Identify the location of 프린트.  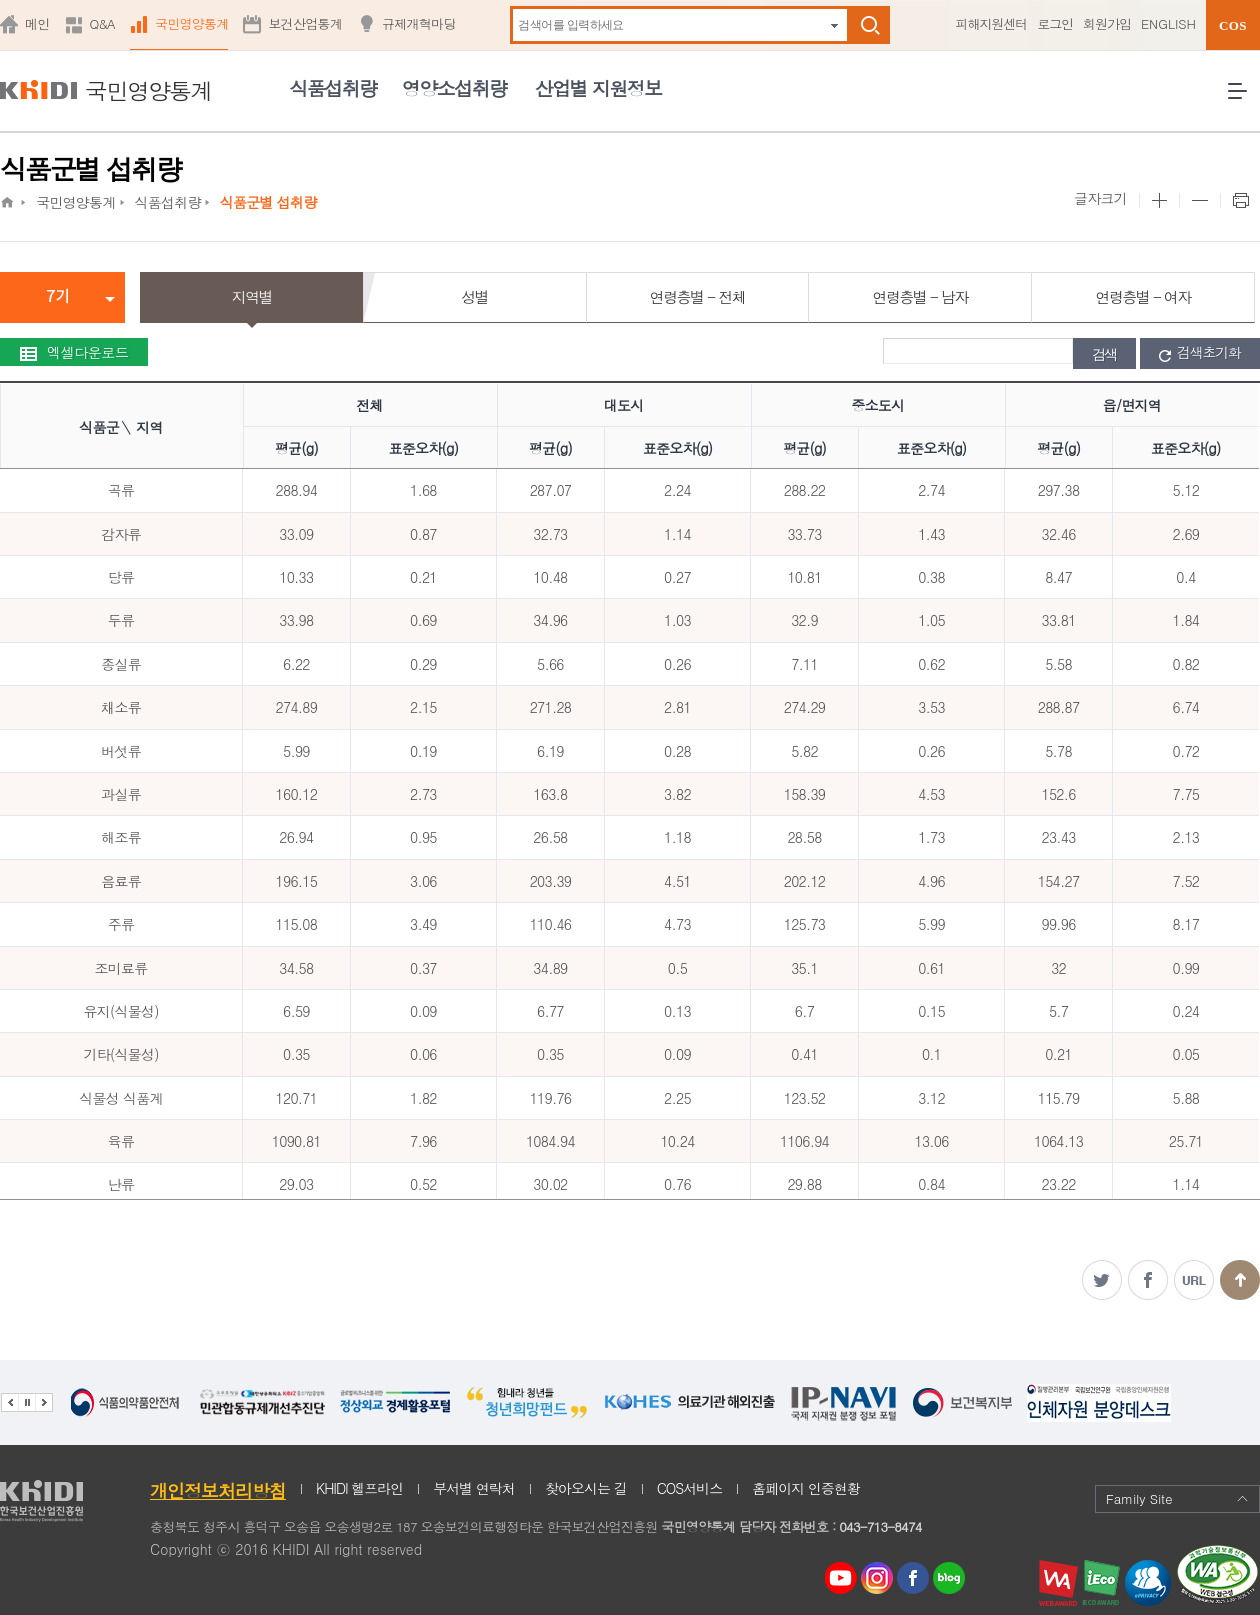
(1240, 201).